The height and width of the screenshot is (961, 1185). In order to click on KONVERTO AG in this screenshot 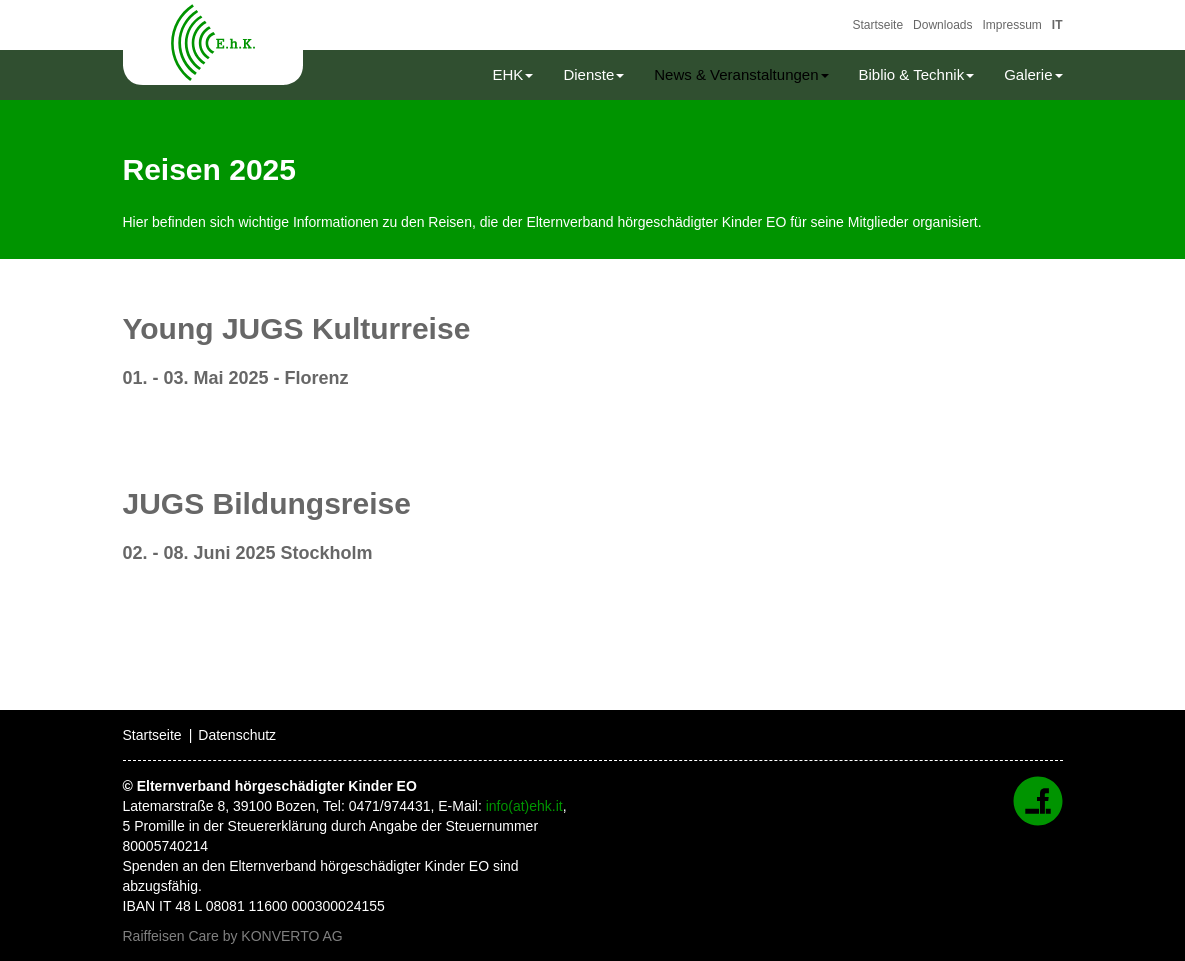, I will do `click(291, 936)`.